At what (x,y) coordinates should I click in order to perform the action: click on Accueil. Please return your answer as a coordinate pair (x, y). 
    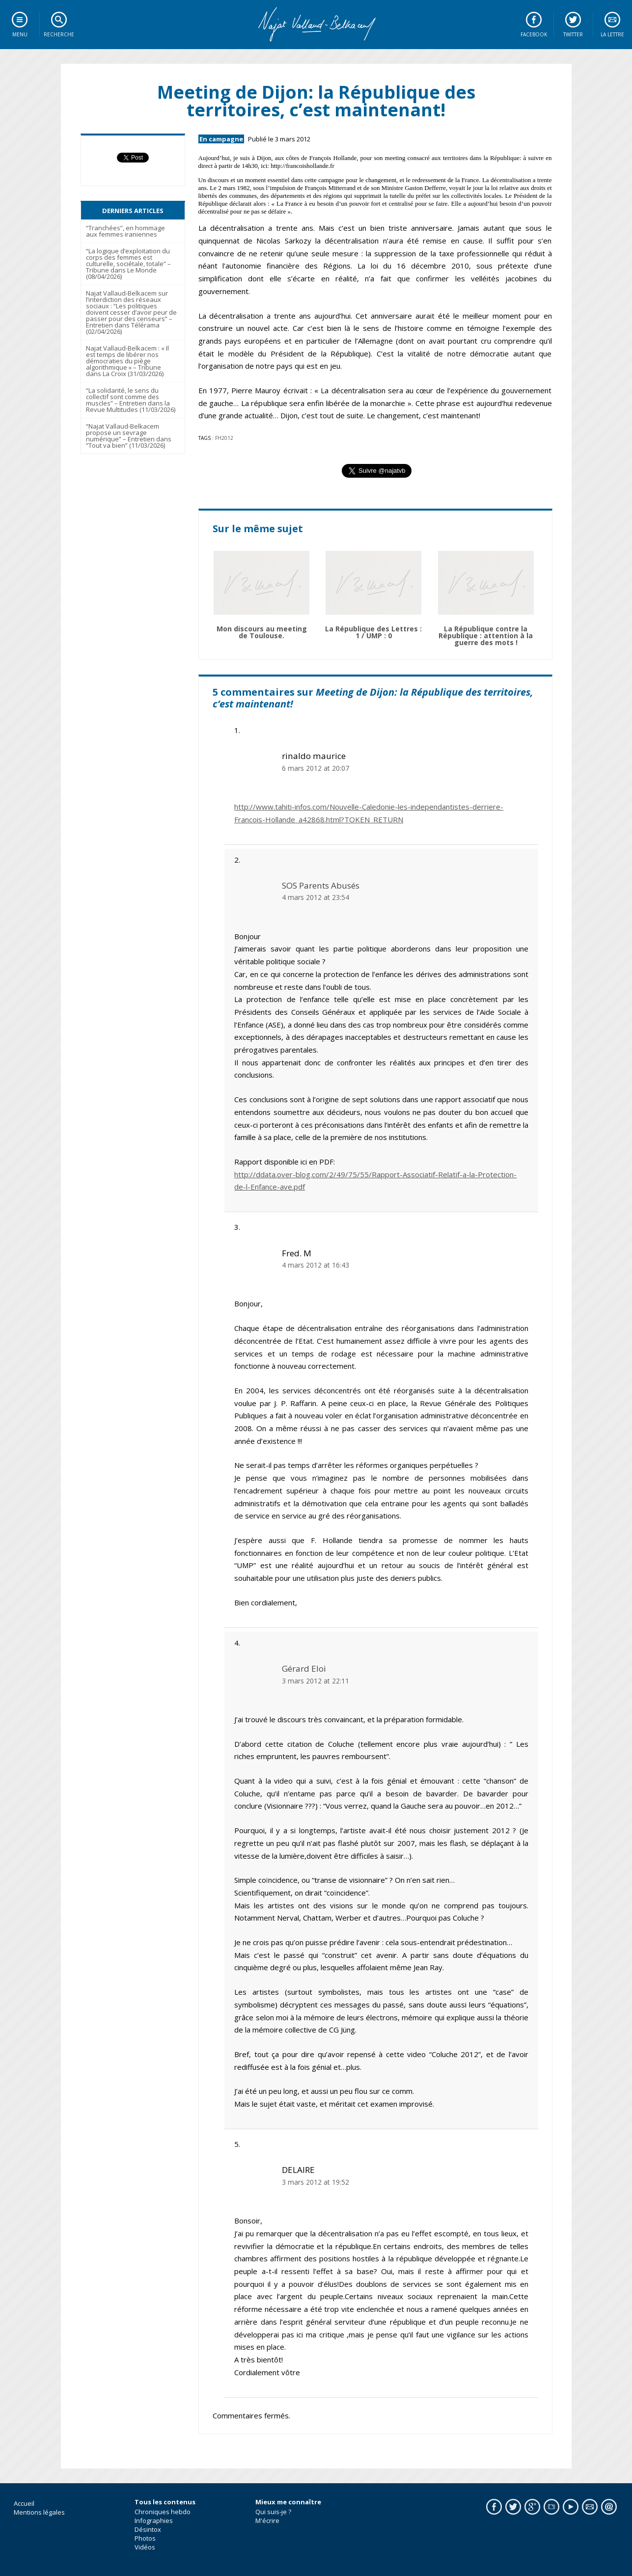
    Looking at the image, I should click on (24, 2503).